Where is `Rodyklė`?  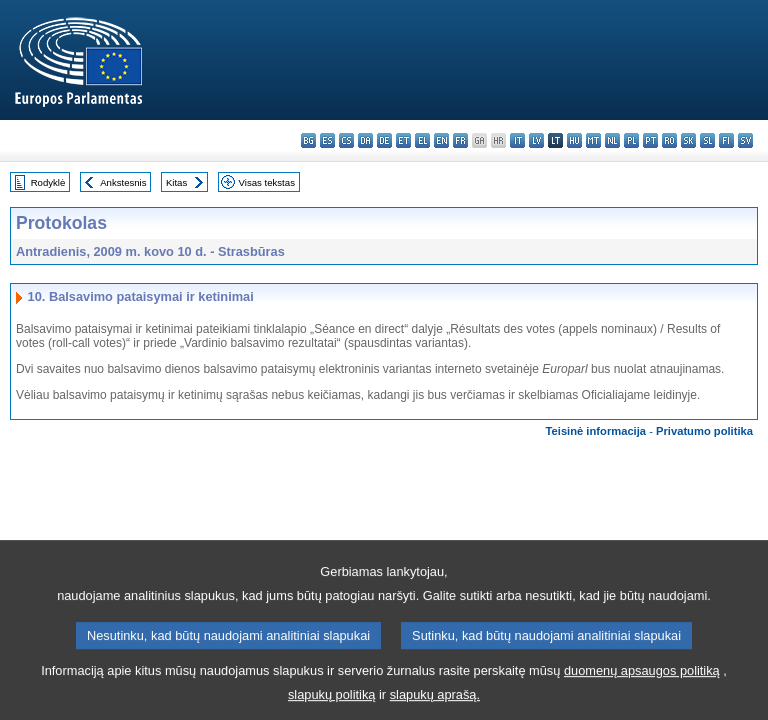 Rodyklė is located at coordinates (48, 182).